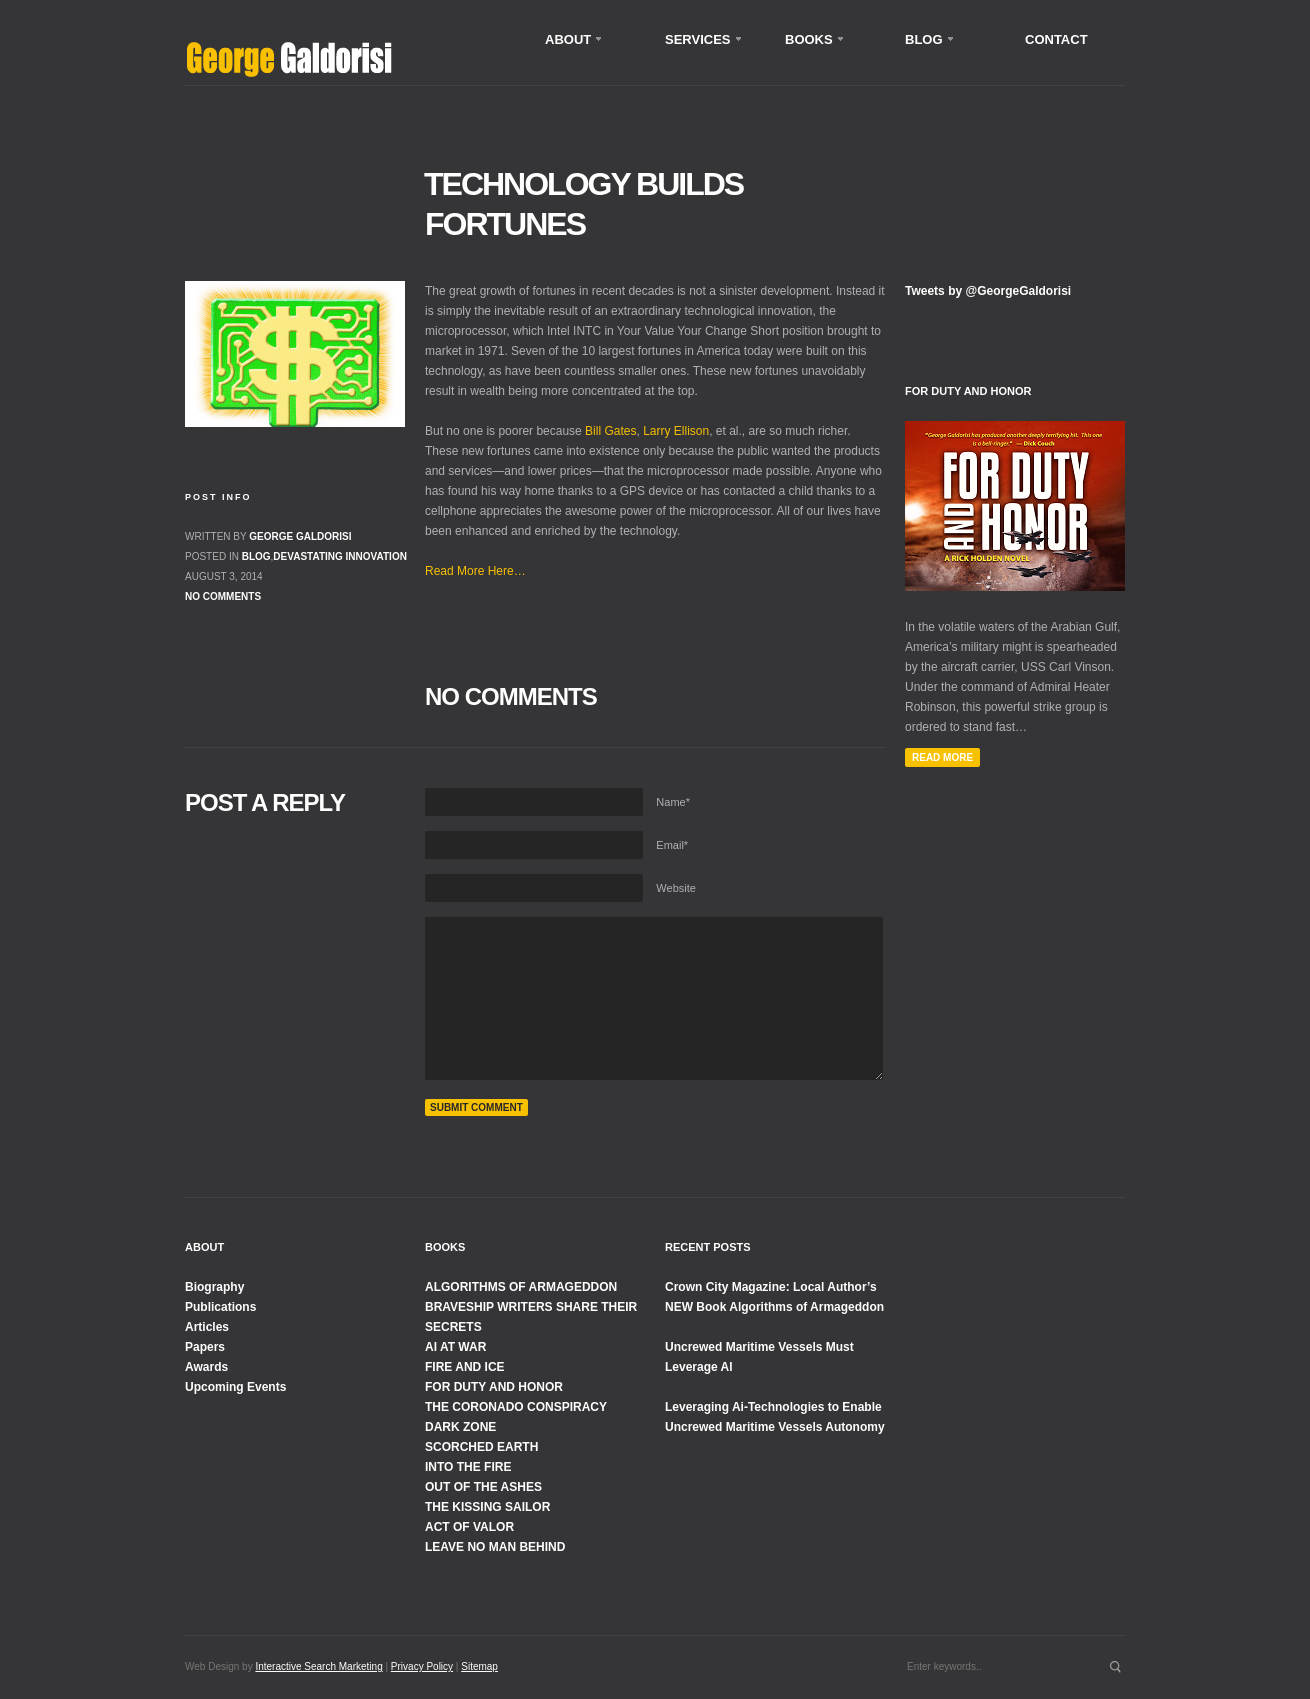 The image size is (1310, 1699). I want to click on THE KISSING SAILOR, so click(487, 1507).